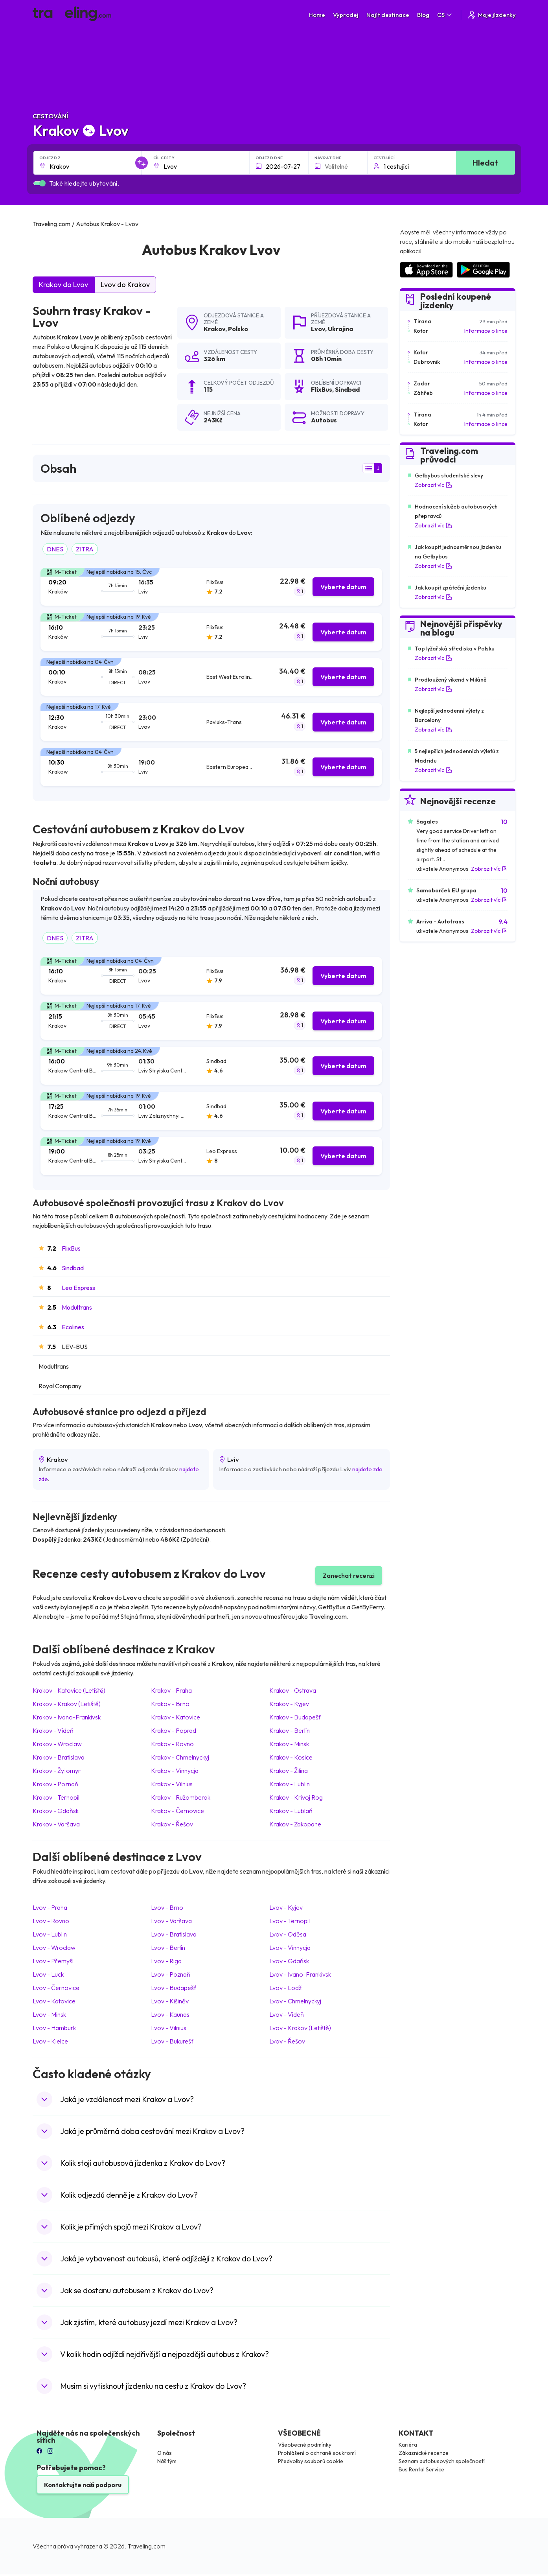 This screenshot has width=548, height=2576. I want to click on Krakov, so click(214, 329).